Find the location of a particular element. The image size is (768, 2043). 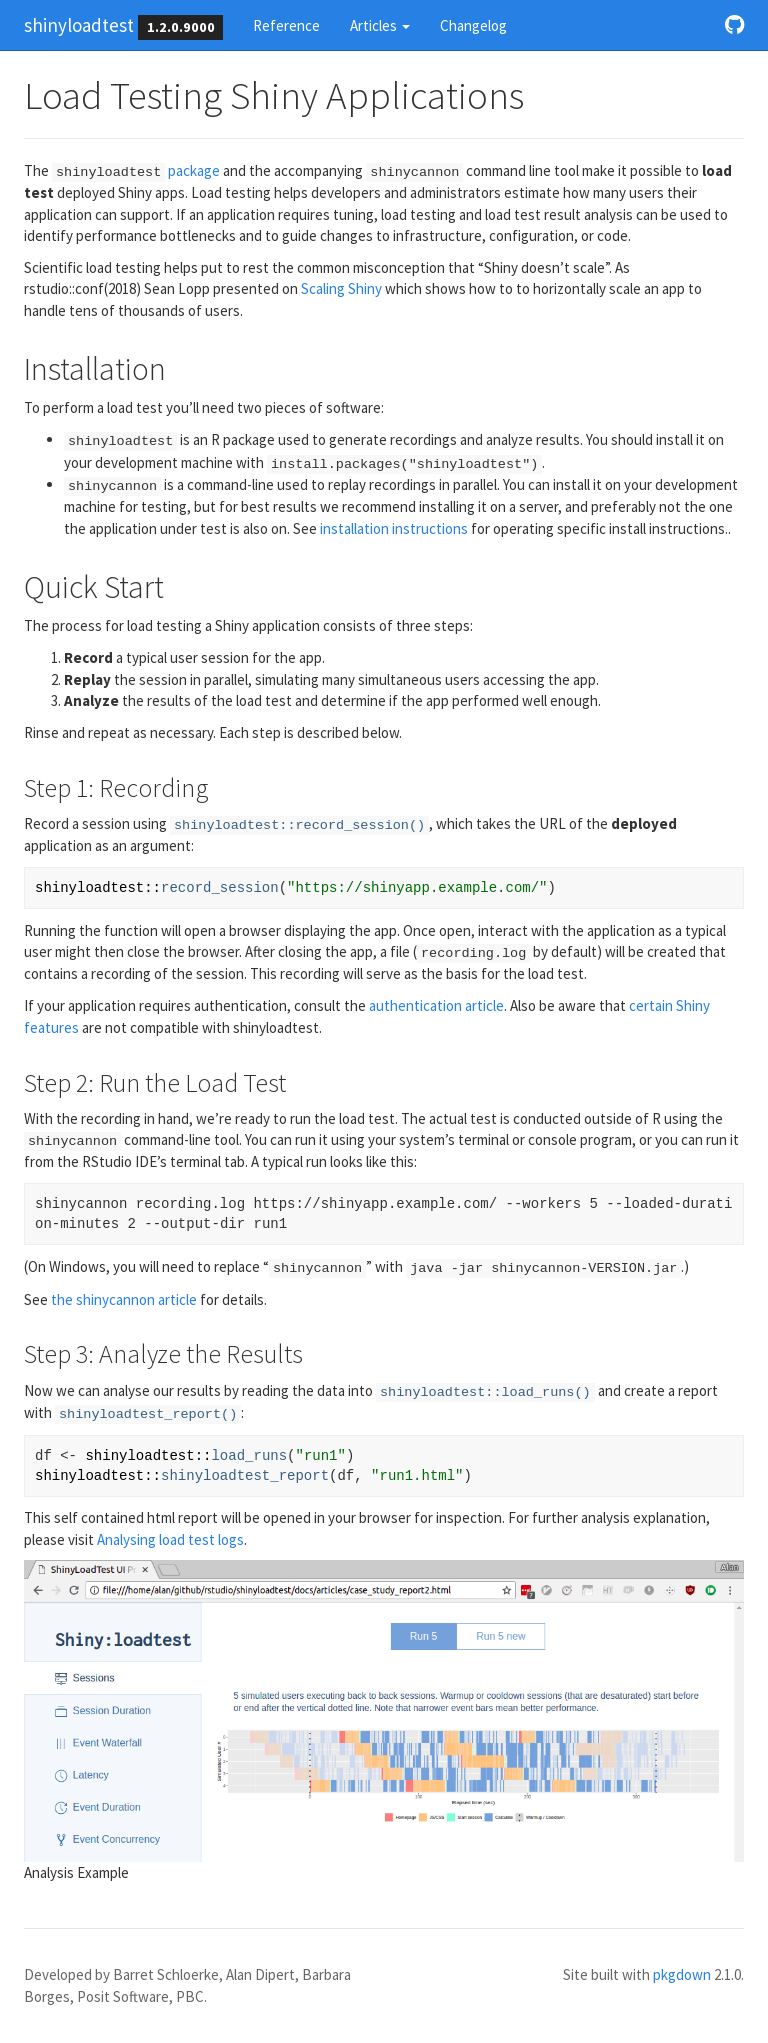

pkgdown is located at coordinates (682, 1974).